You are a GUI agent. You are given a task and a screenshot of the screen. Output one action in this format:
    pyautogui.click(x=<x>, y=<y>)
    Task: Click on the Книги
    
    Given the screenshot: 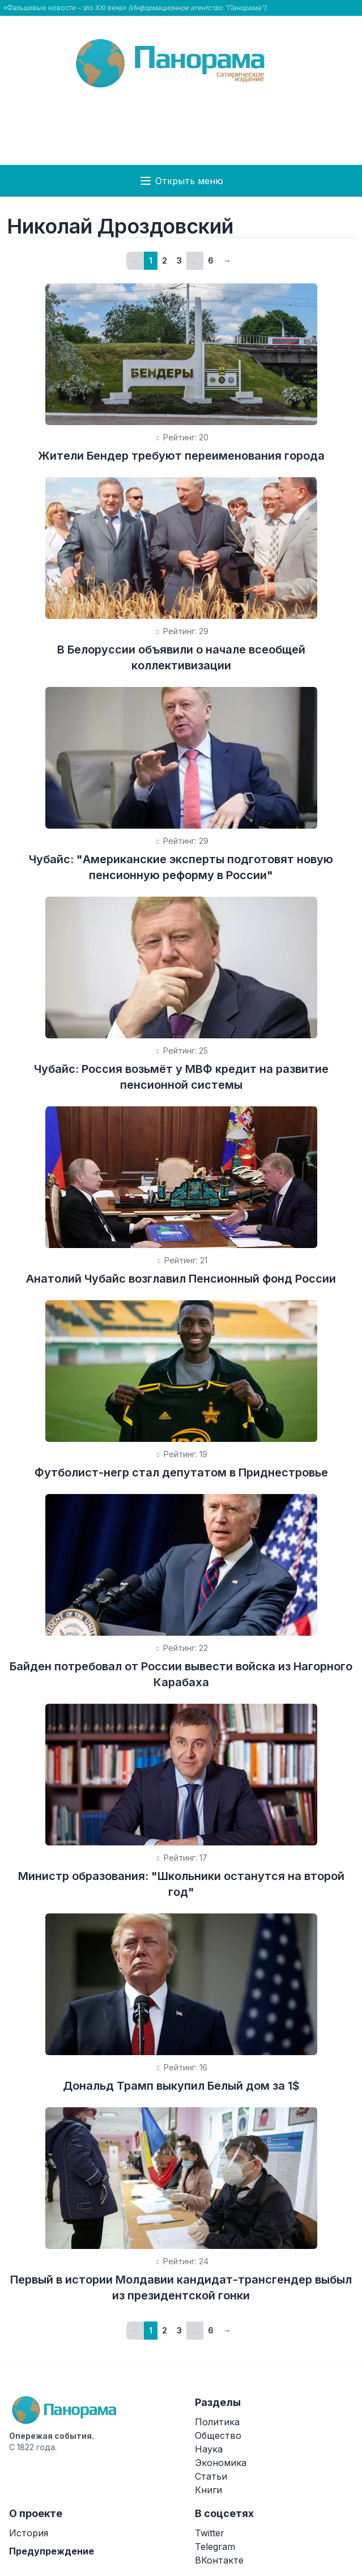 What is the action you would take?
    pyautogui.click(x=208, y=2490)
    